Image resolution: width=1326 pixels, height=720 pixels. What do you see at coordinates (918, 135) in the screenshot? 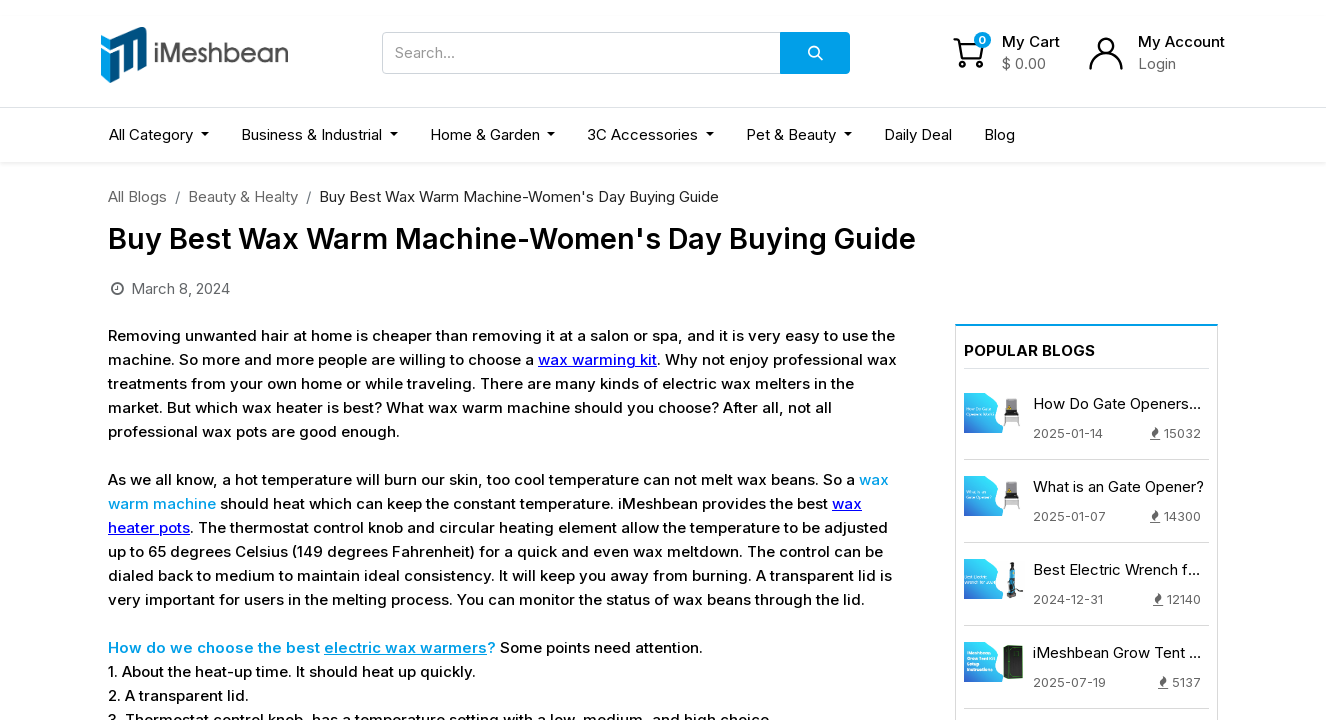
I see `[menuitem]` at bounding box center [918, 135].